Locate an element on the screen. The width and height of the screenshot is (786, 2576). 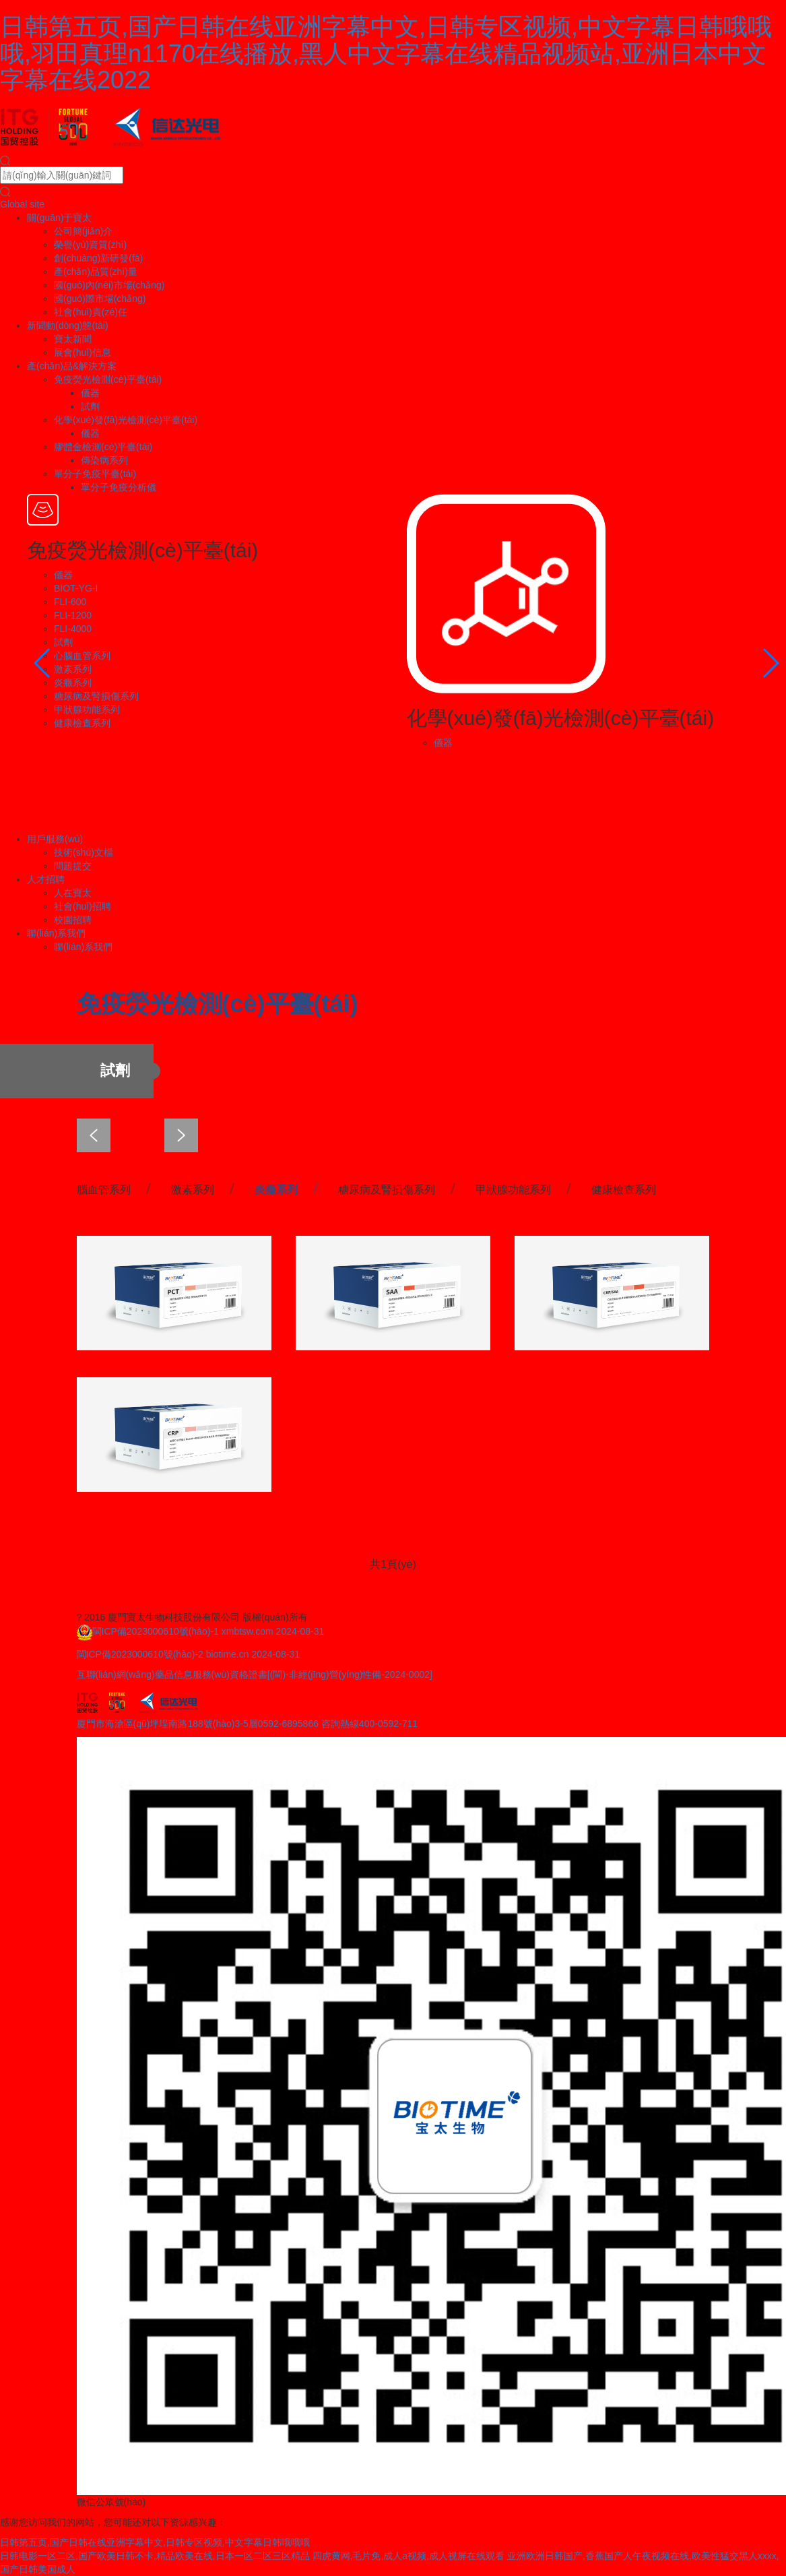
問題提交 is located at coordinates (73, 865).